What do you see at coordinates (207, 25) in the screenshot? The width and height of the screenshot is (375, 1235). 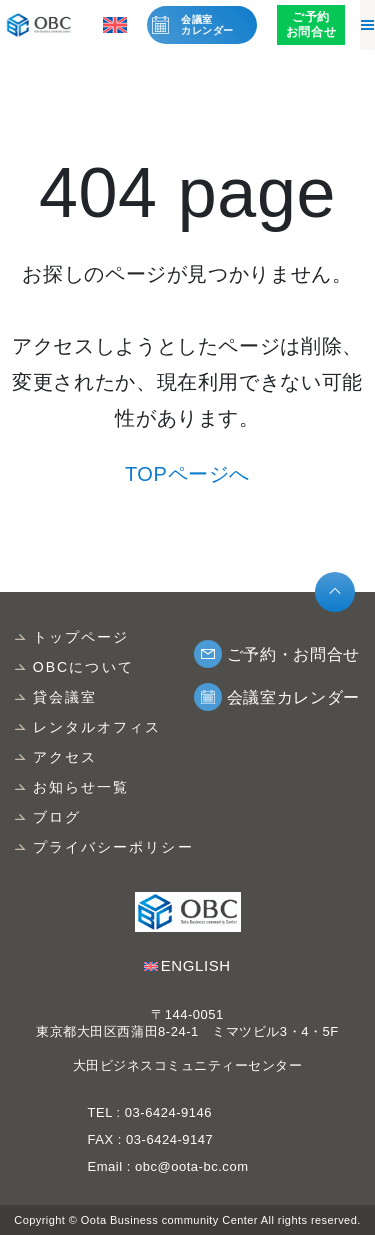 I see `会議室カレンダー` at bounding box center [207, 25].